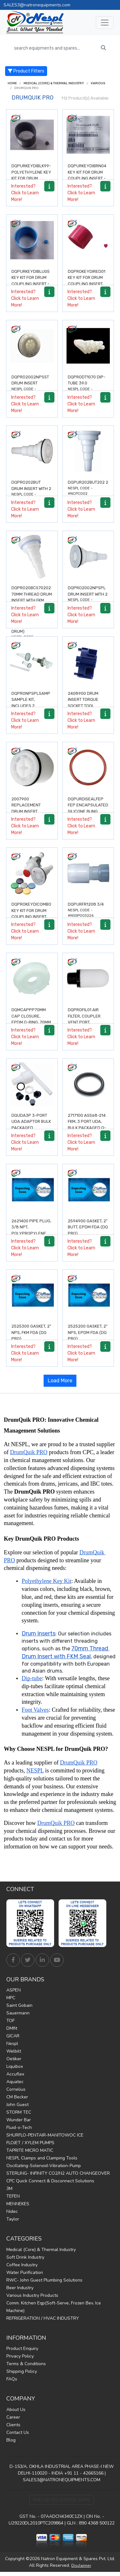 Image resolution: width=120 pixels, height=2576 pixels. I want to click on Various, so click(98, 83).